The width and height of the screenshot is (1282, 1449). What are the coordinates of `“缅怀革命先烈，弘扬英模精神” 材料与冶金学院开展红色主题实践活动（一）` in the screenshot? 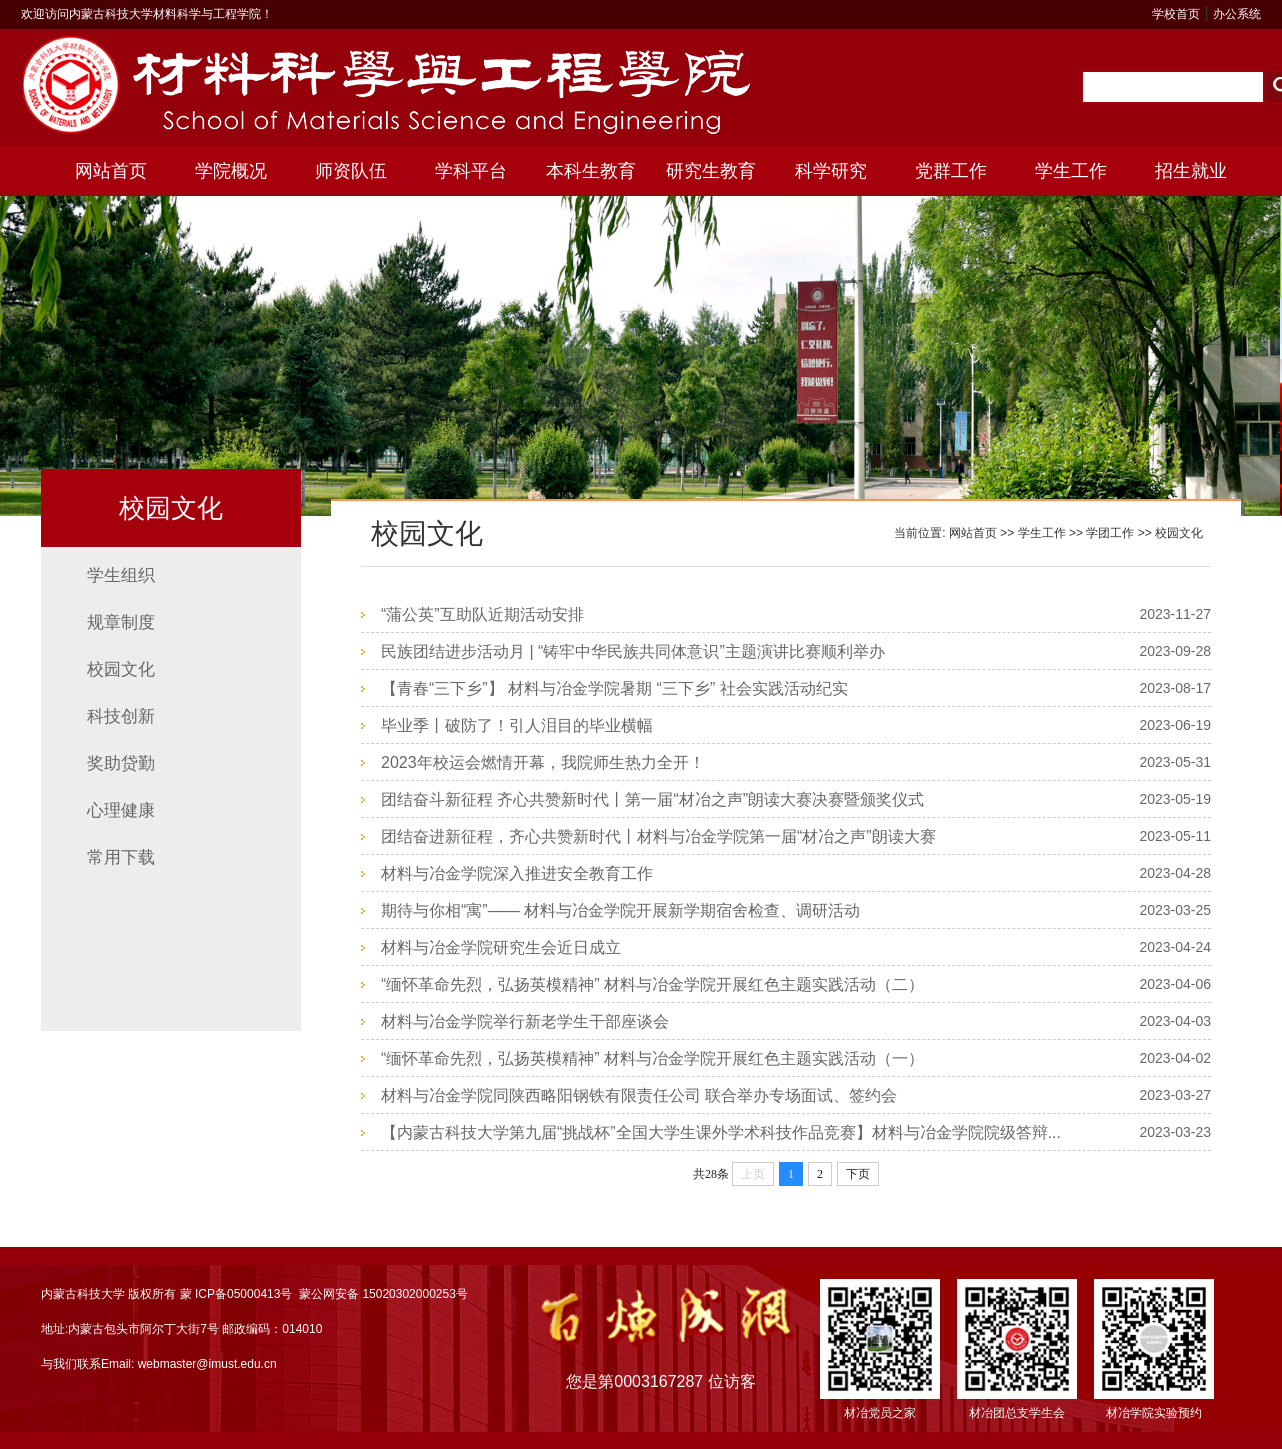 It's located at (652, 1058).